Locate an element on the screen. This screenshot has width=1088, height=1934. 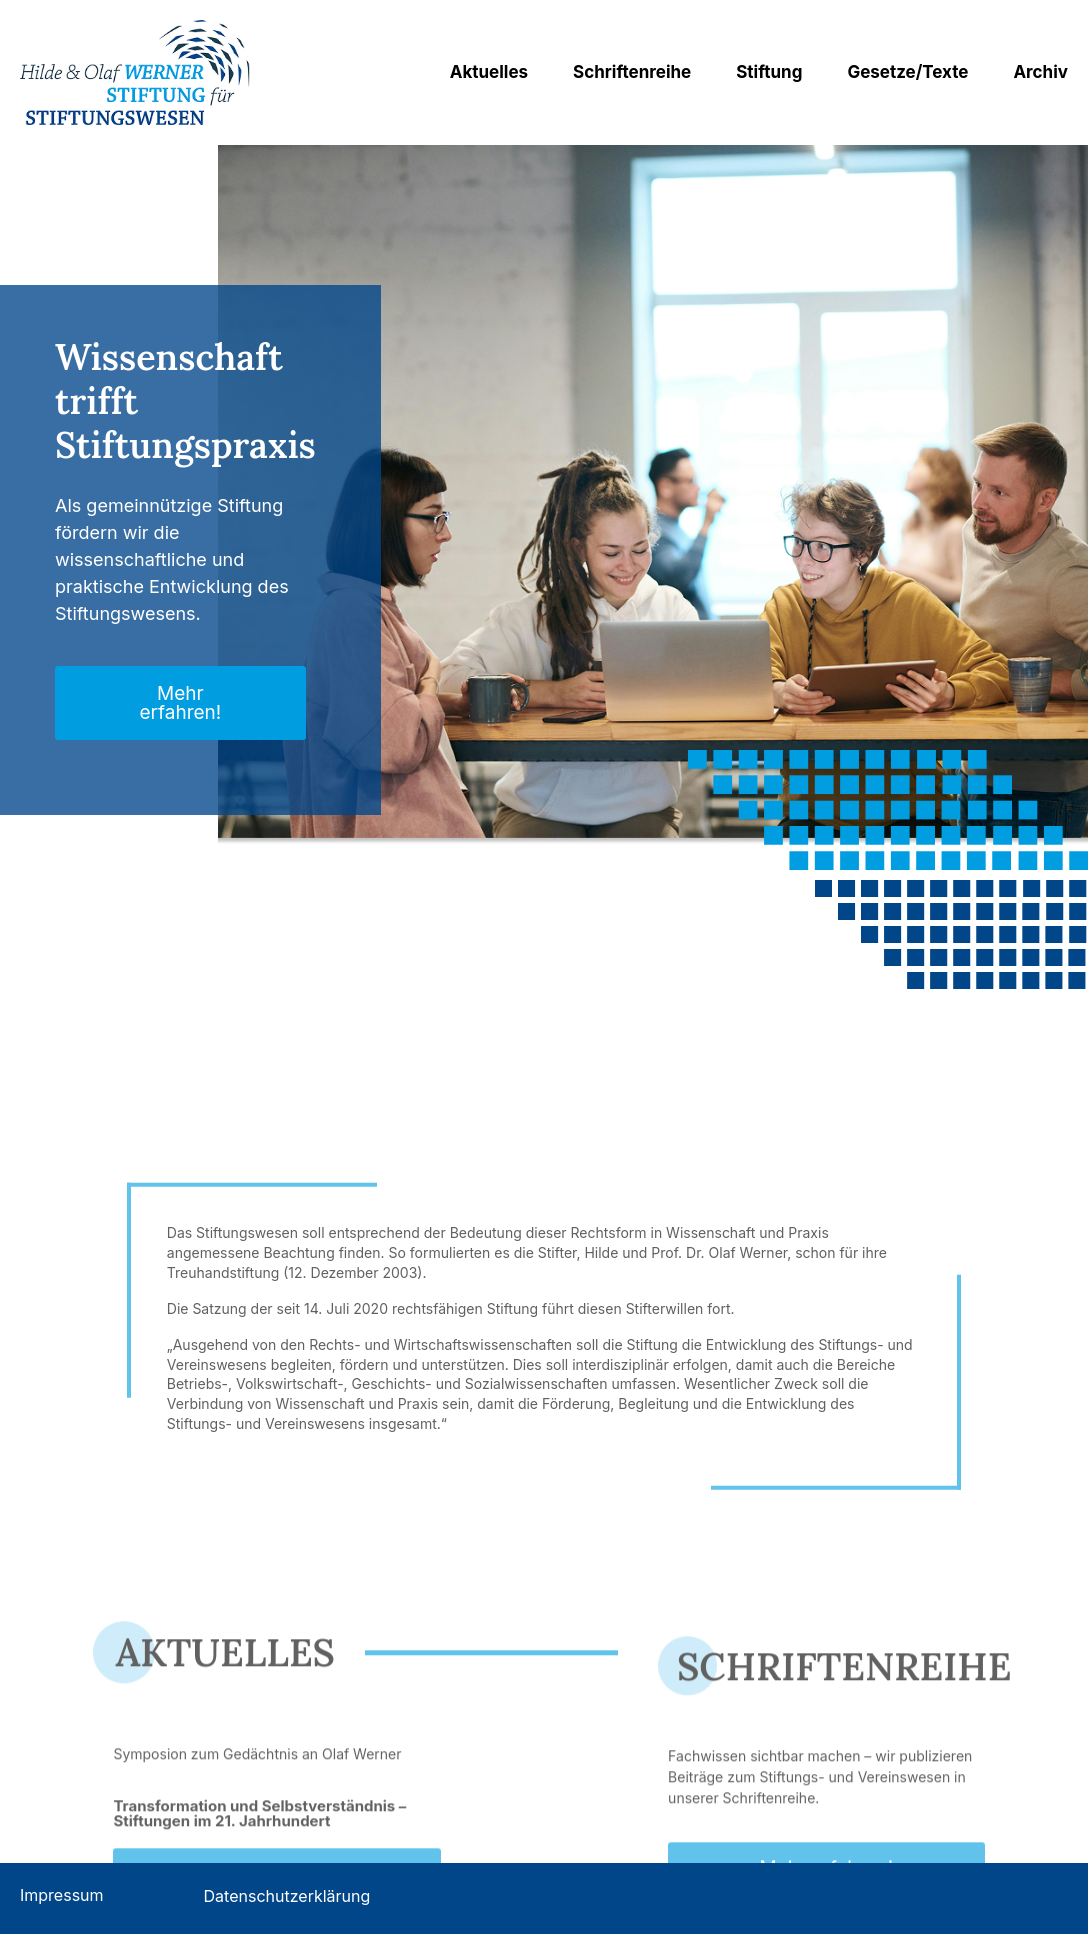
Stiftung is located at coordinates (769, 72).